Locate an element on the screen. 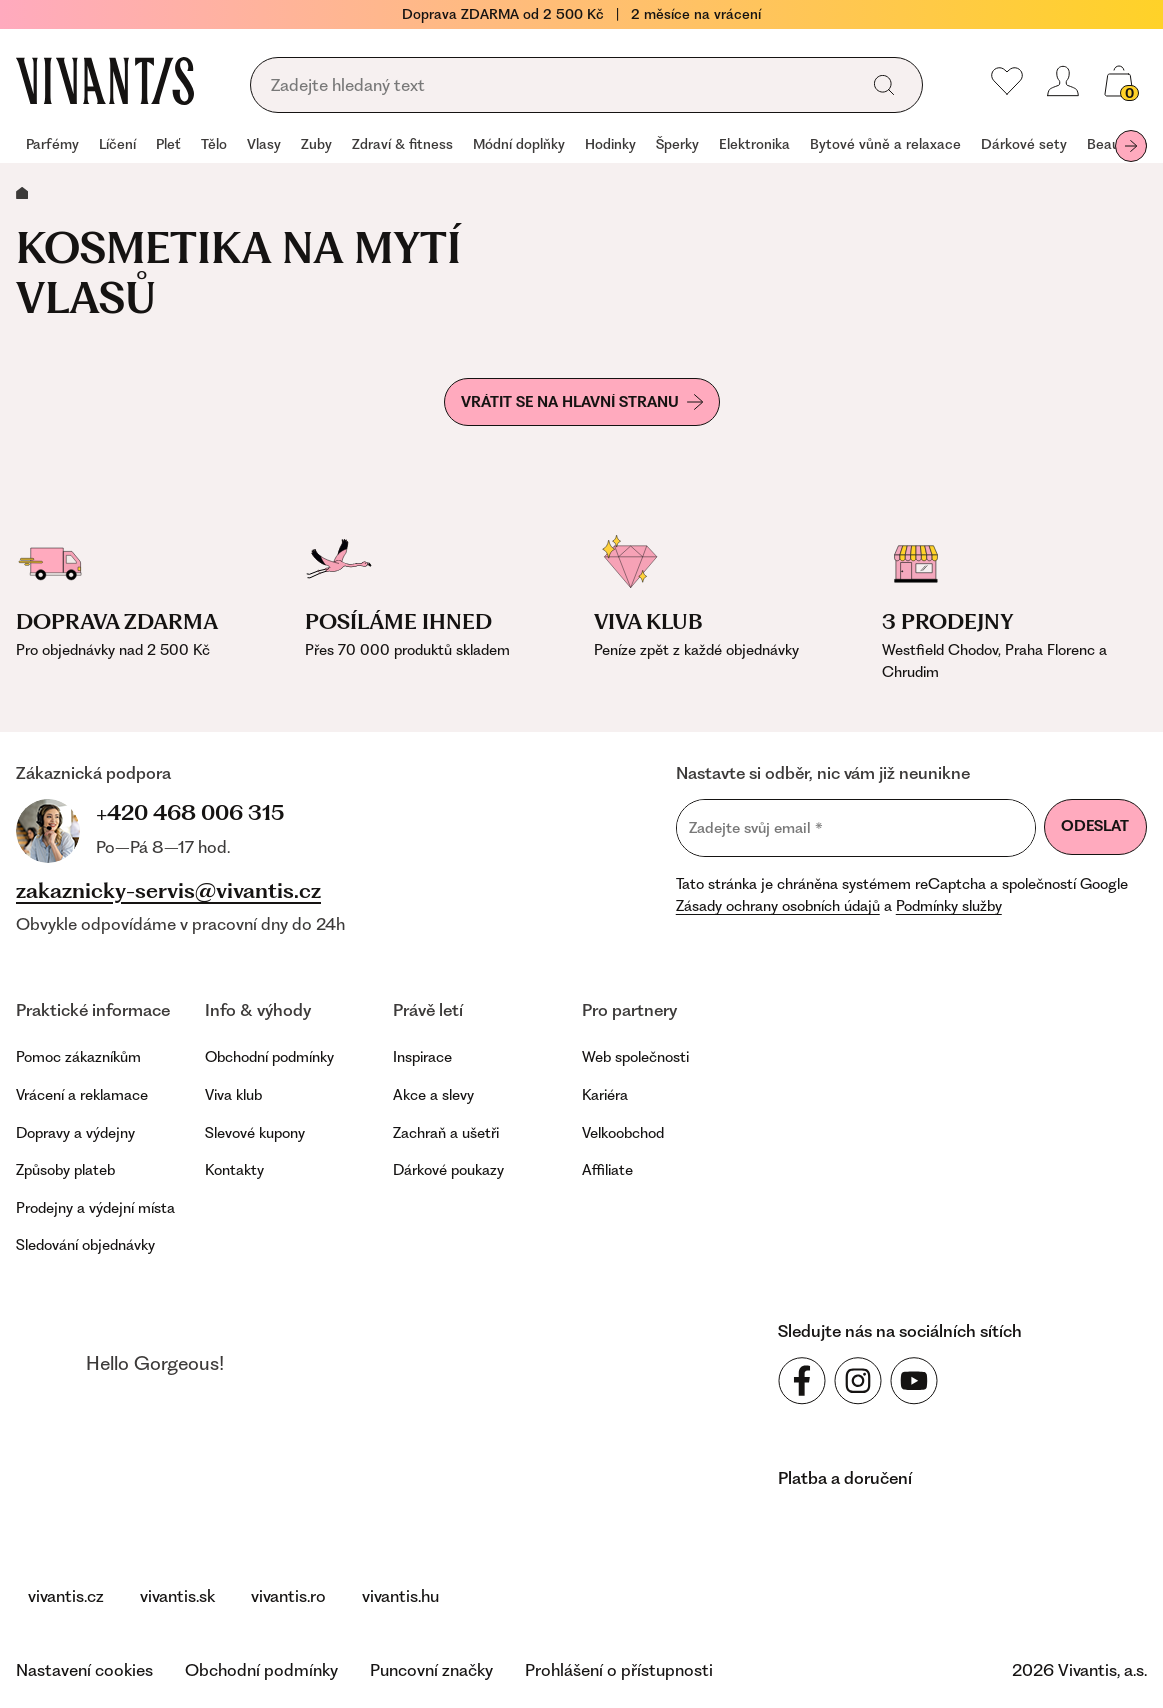 This screenshot has width=1163, height=1708. Prodejny a výdejní místa is located at coordinates (95, 1208).